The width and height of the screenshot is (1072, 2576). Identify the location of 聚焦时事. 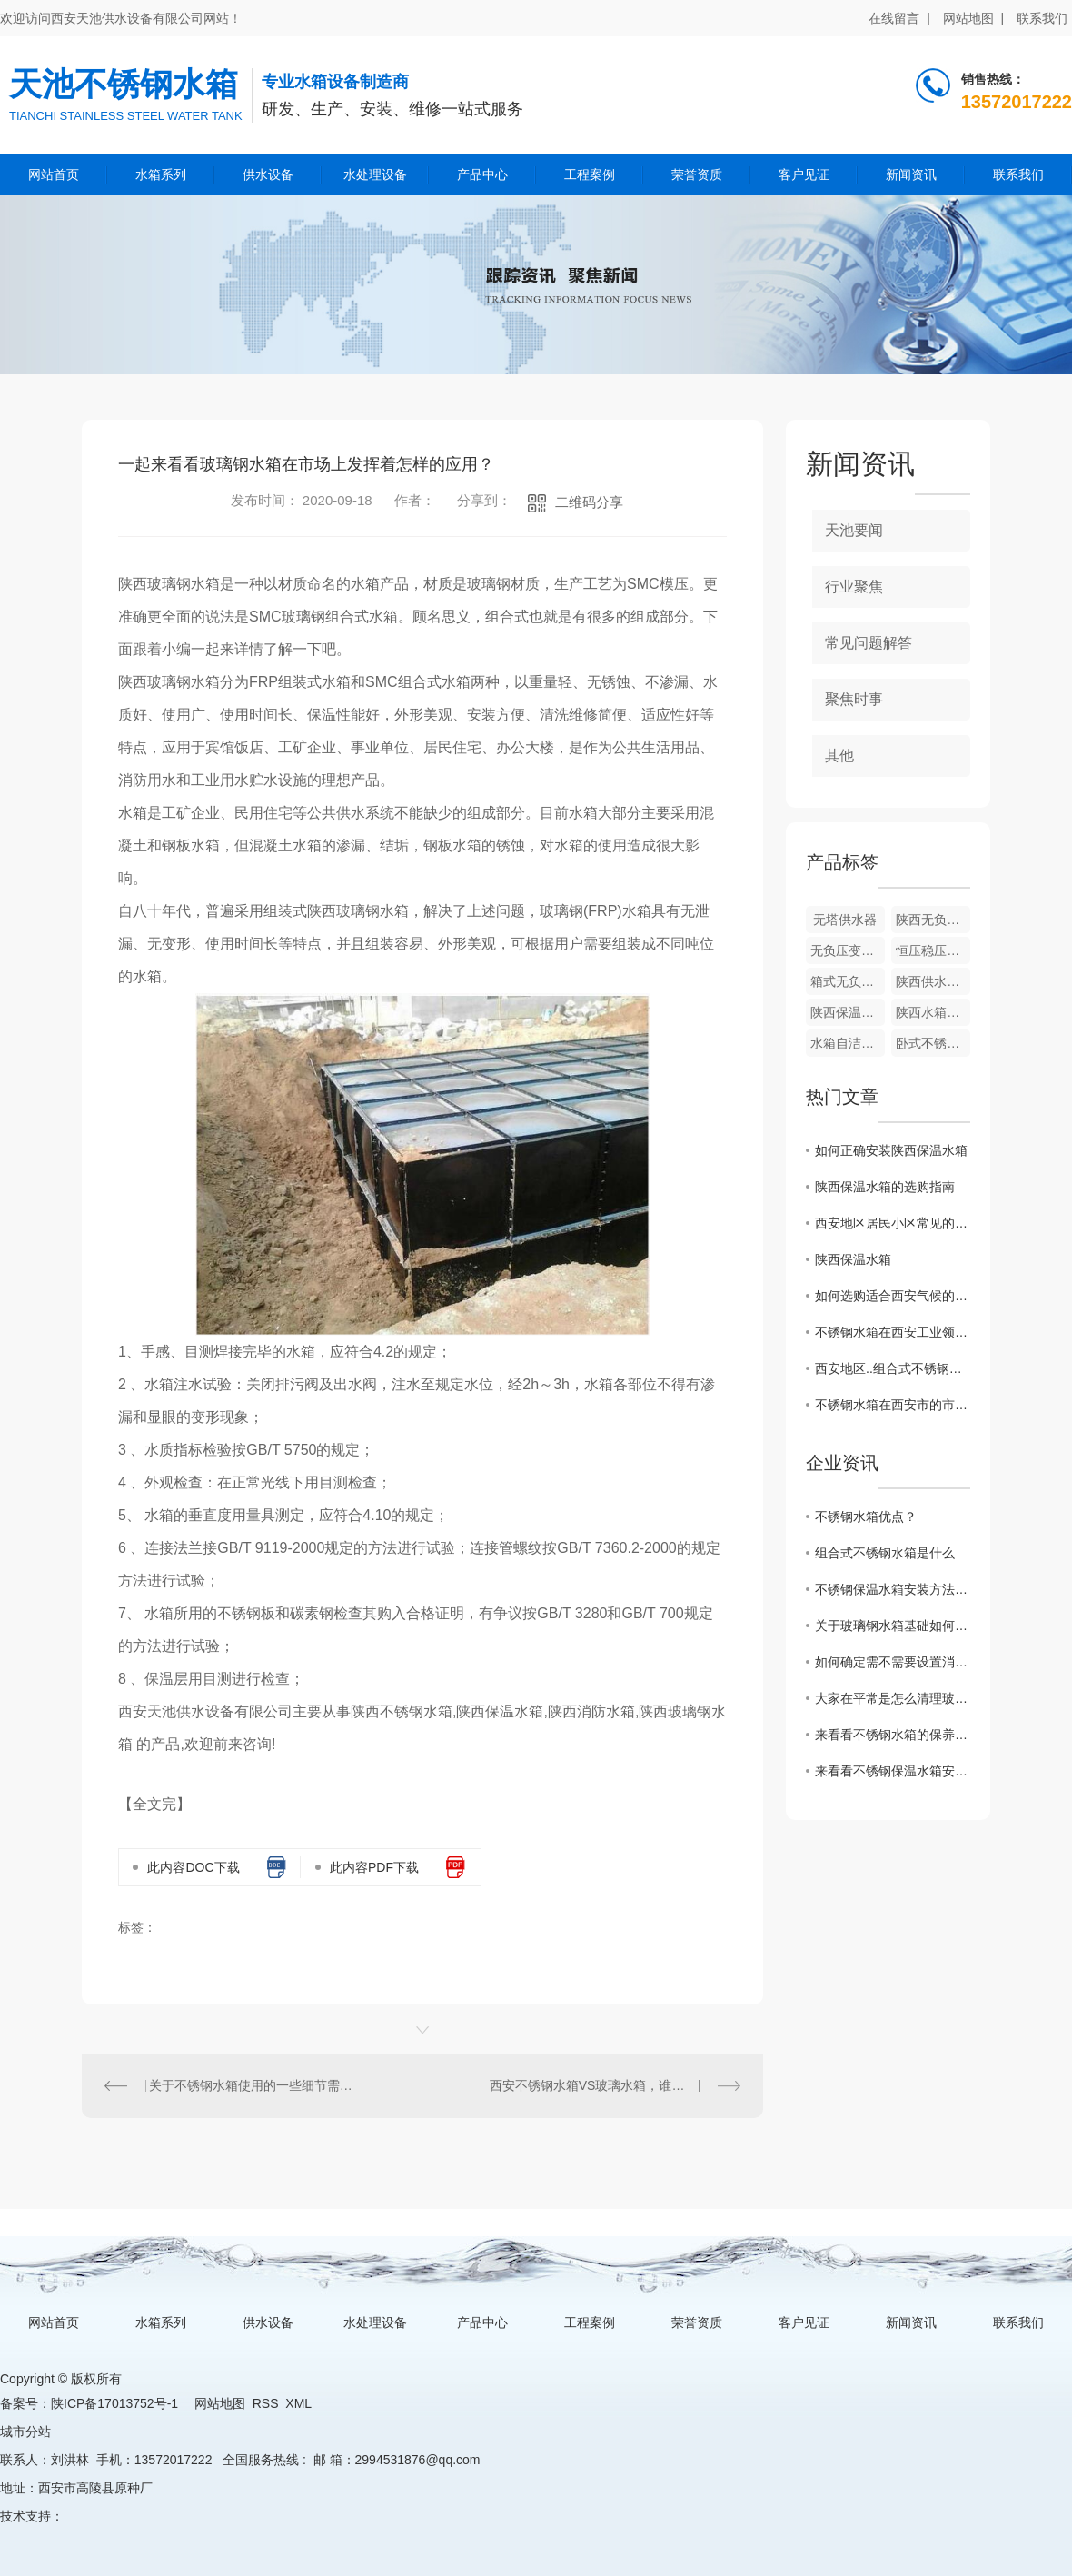
(854, 699).